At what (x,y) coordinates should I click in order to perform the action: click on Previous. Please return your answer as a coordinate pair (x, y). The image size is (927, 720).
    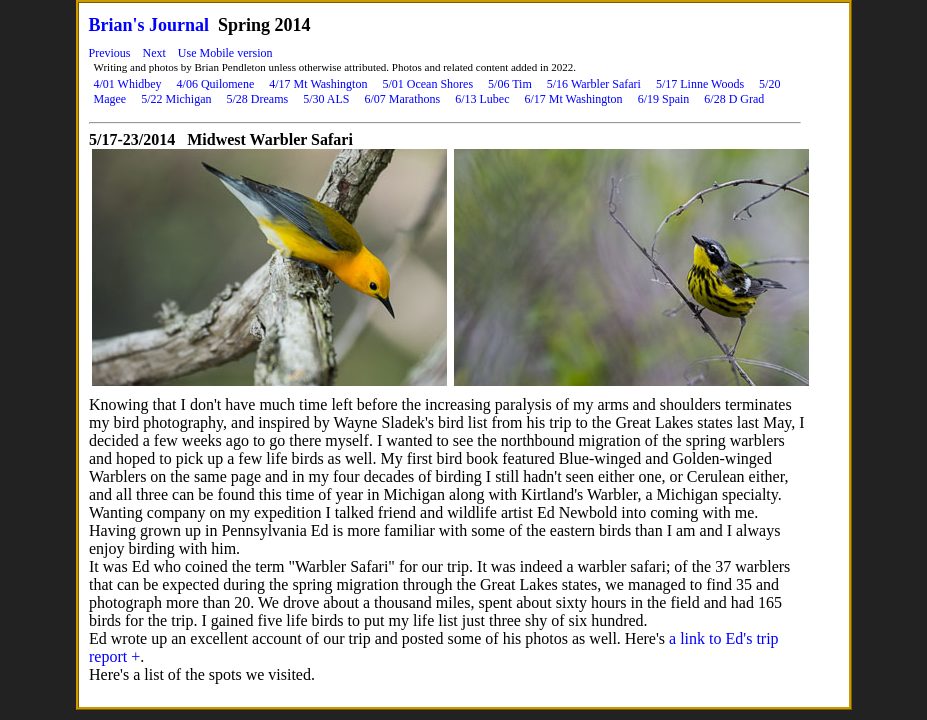
    Looking at the image, I should click on (110, 53).